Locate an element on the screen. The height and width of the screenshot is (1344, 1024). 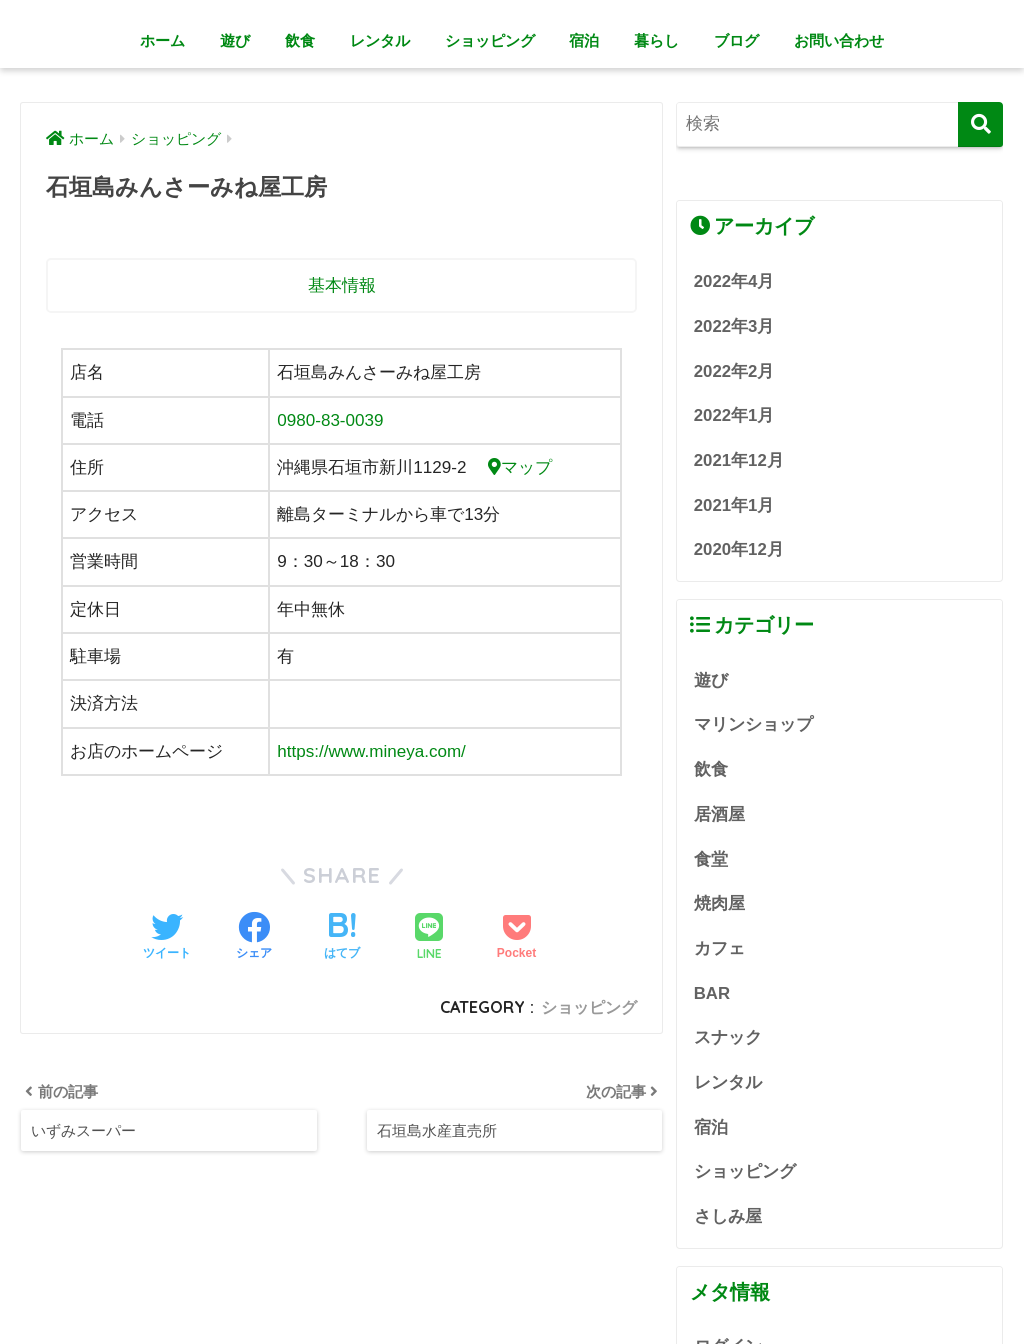
ブログ is located at coordinates (736, 40).